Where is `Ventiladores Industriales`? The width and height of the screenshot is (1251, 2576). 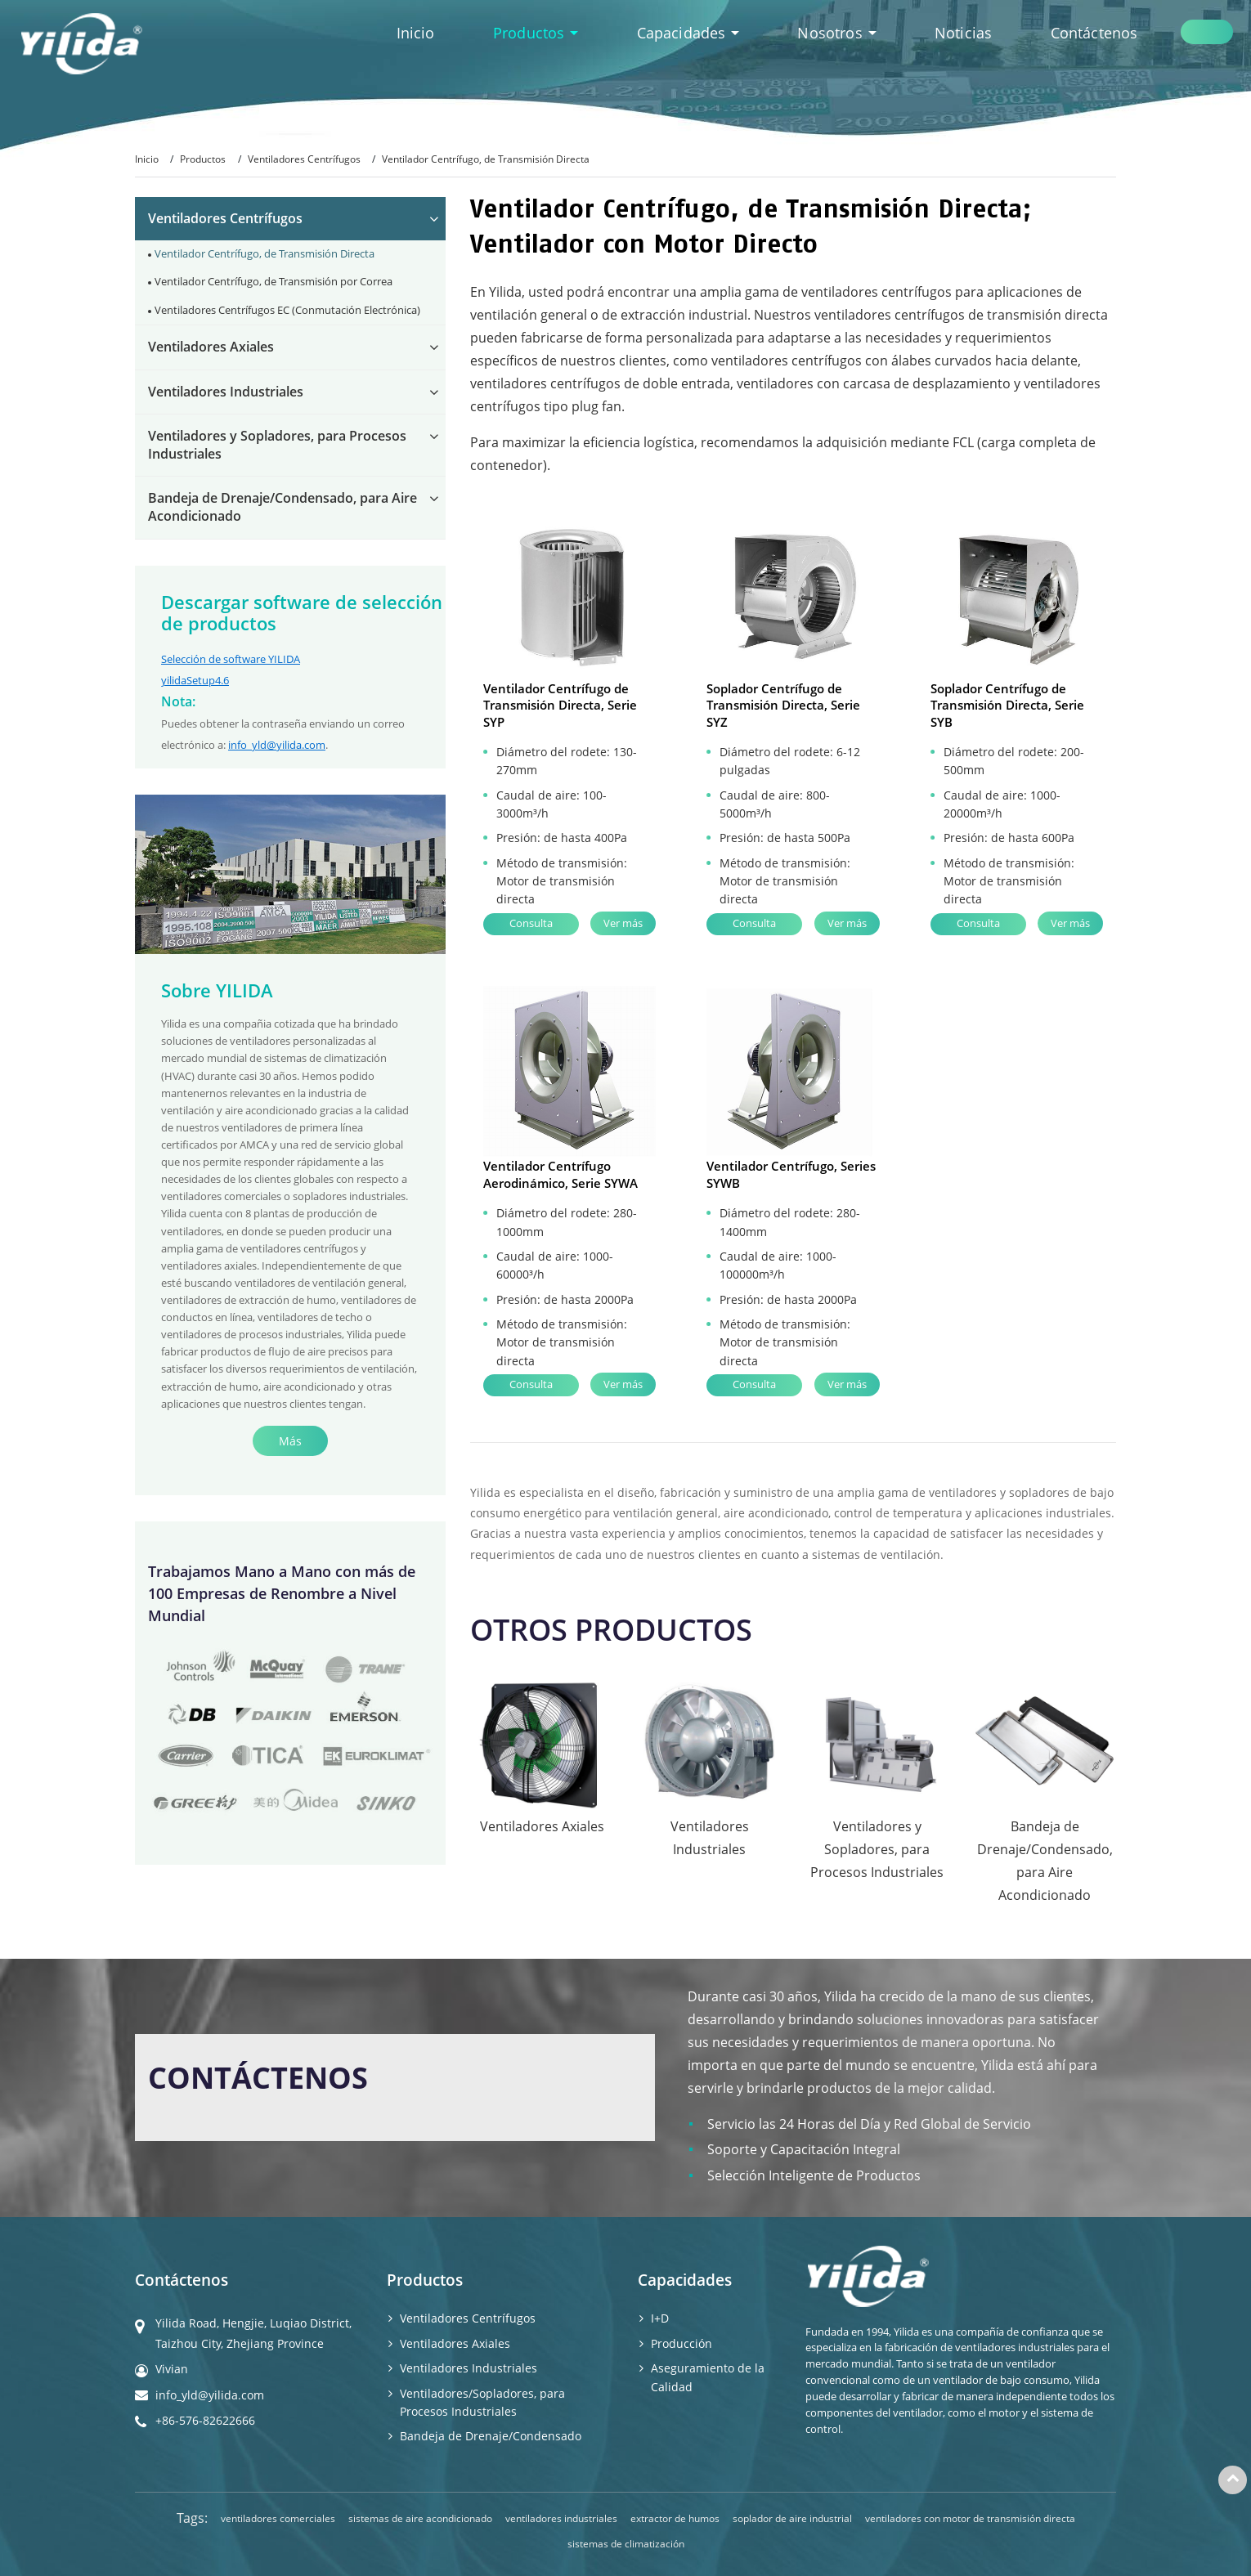
Ventiladores Industriales is located at coordinates (225, 392).